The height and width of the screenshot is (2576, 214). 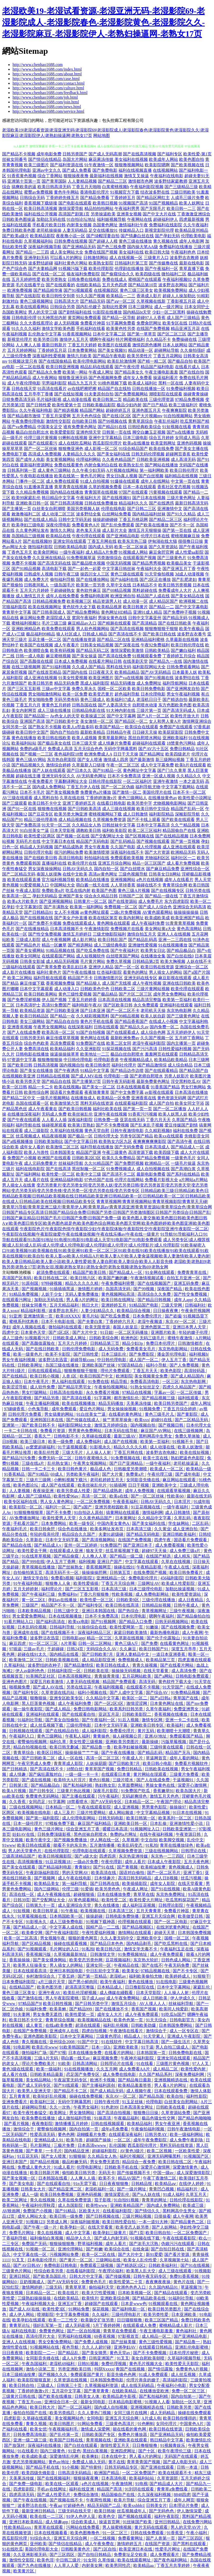 What do you see at coordinates (186, 1823) in the screenshot?
I see `亚洲激情性爱小说` at bounding box center [186, 1823].